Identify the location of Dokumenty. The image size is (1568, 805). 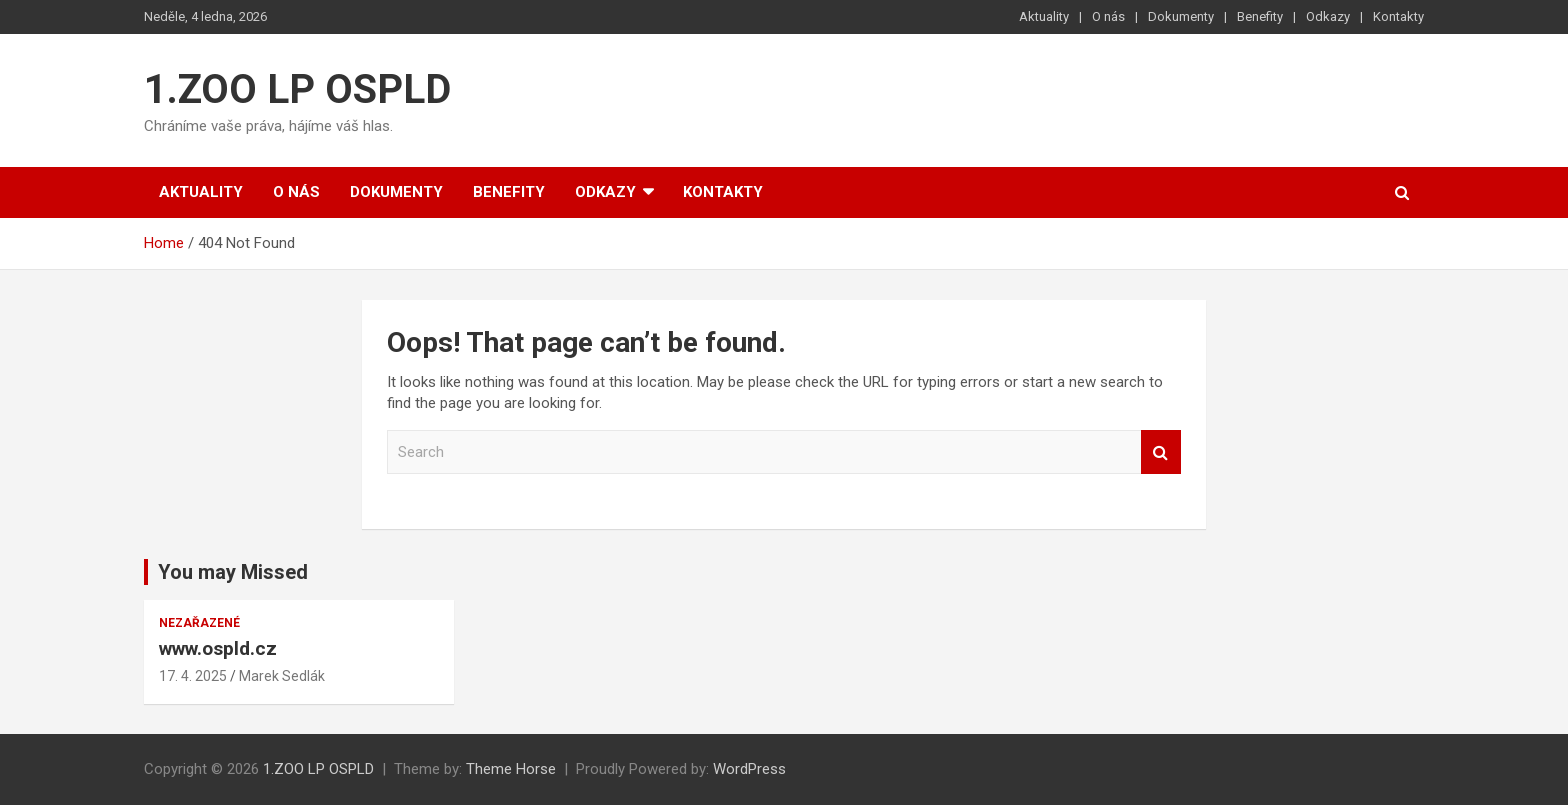
(1181, 16).